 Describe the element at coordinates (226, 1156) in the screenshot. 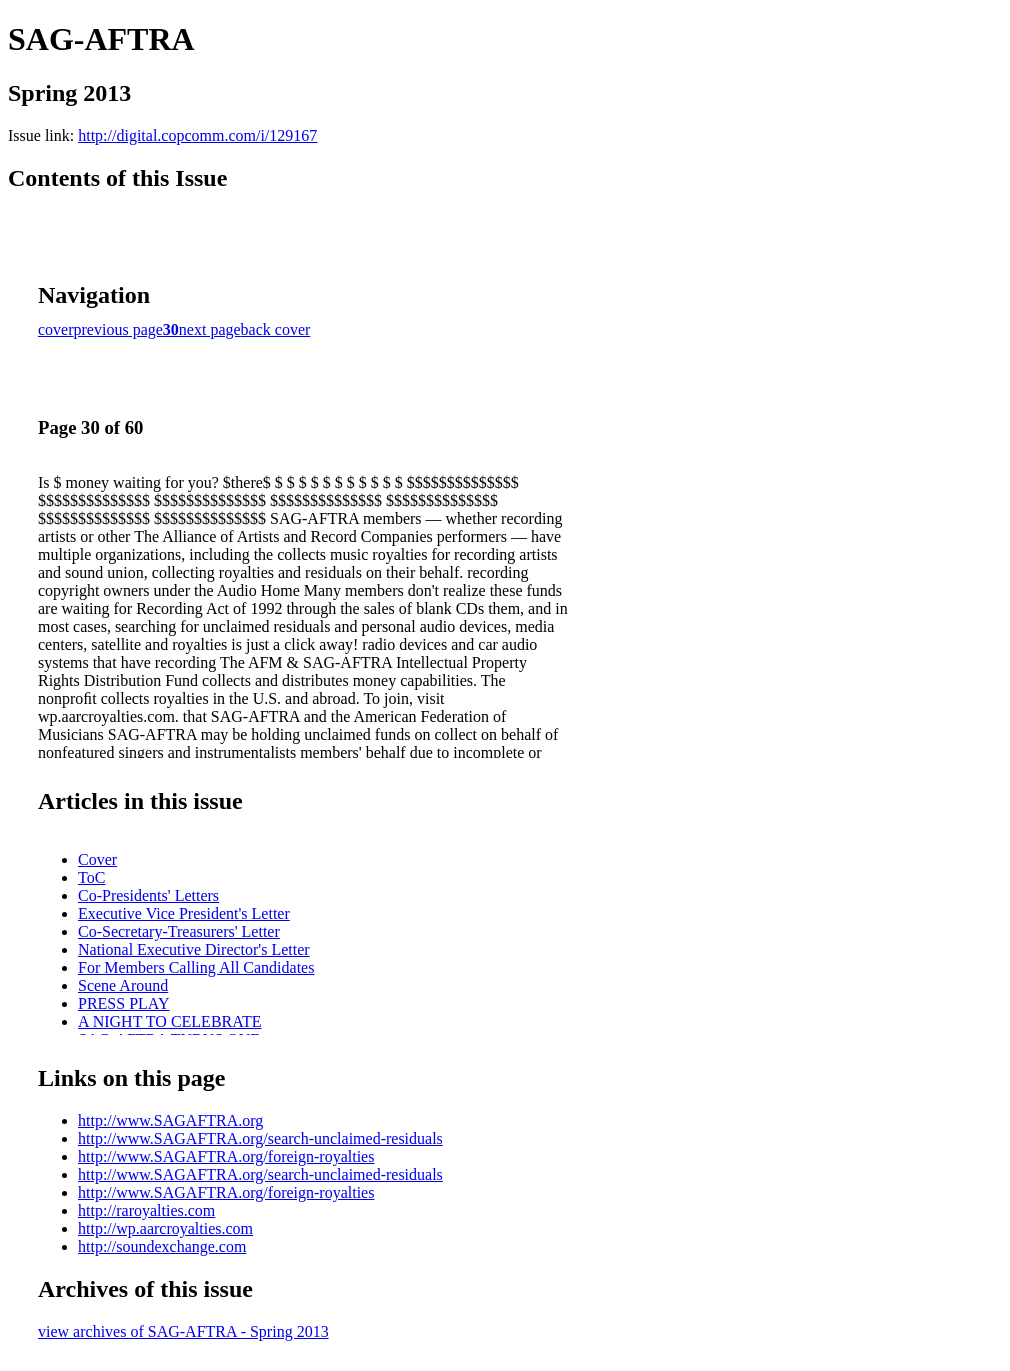

I see `http://www.SAGAFTRA.org/foreign-royalties` at that location.